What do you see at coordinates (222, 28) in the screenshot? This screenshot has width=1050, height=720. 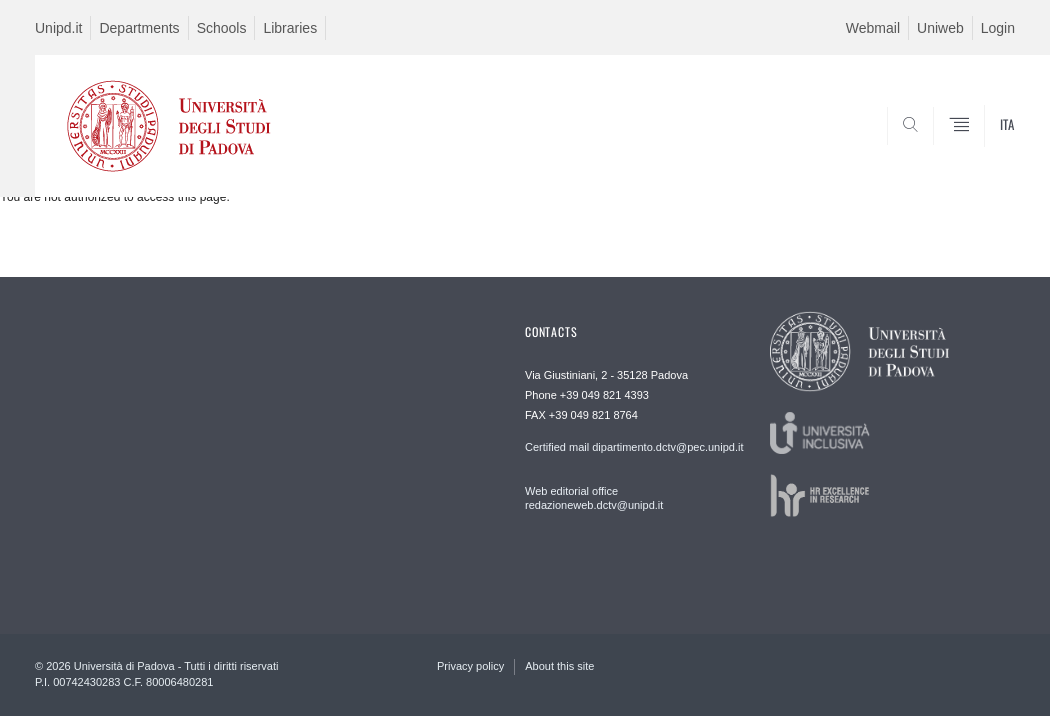 I see `Schools` at bounding box center [222, 28].